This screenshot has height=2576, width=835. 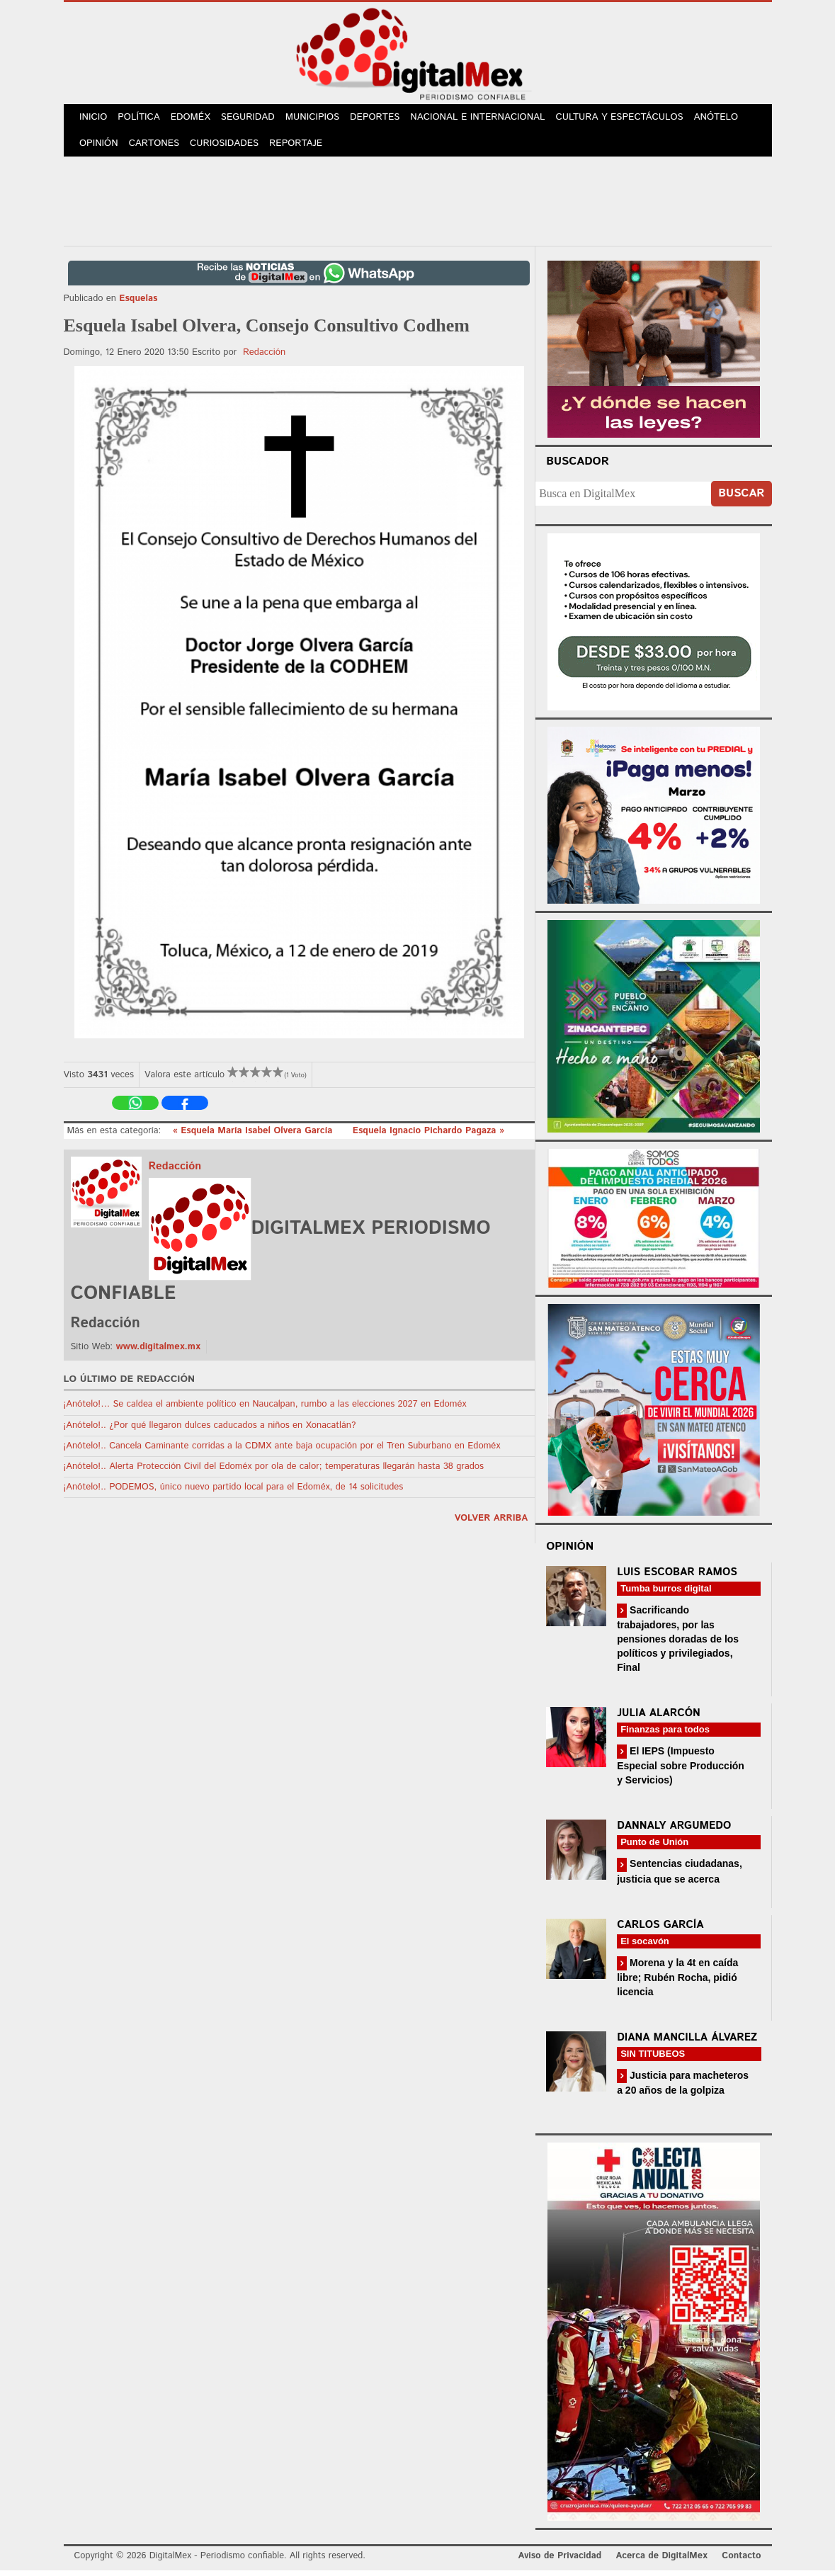 I want to click on Acerca de DigitalMex, so click(x=661, y=2561).